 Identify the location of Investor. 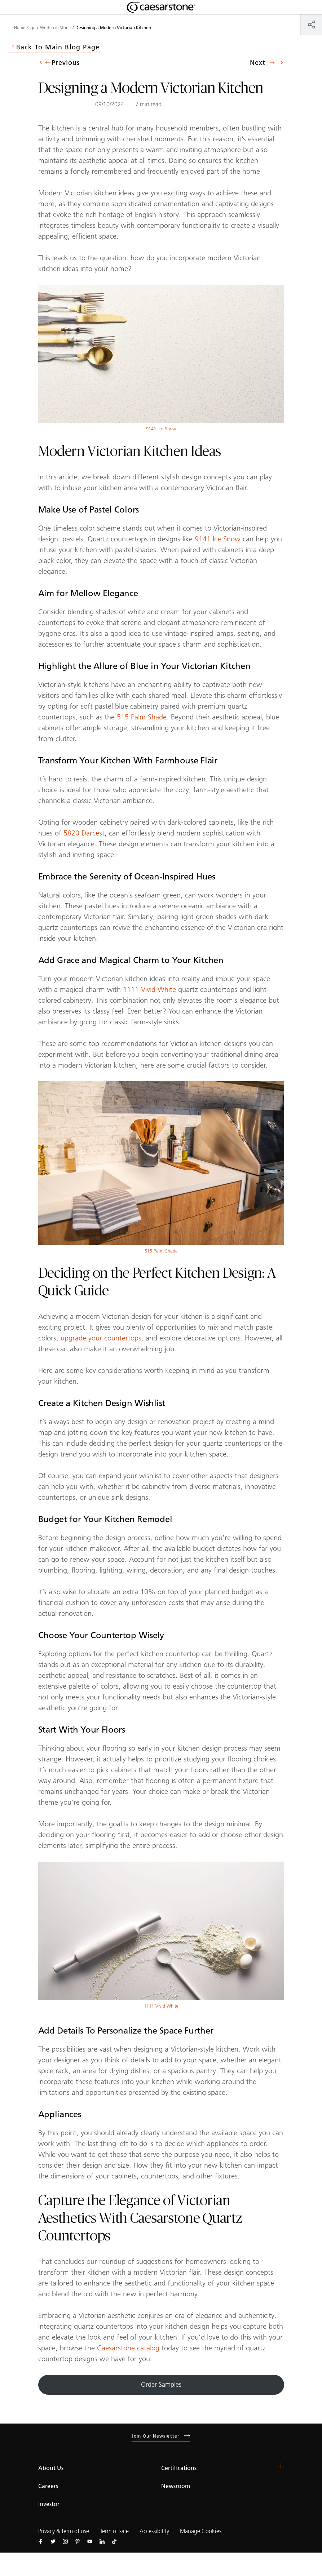
(48, 2504).